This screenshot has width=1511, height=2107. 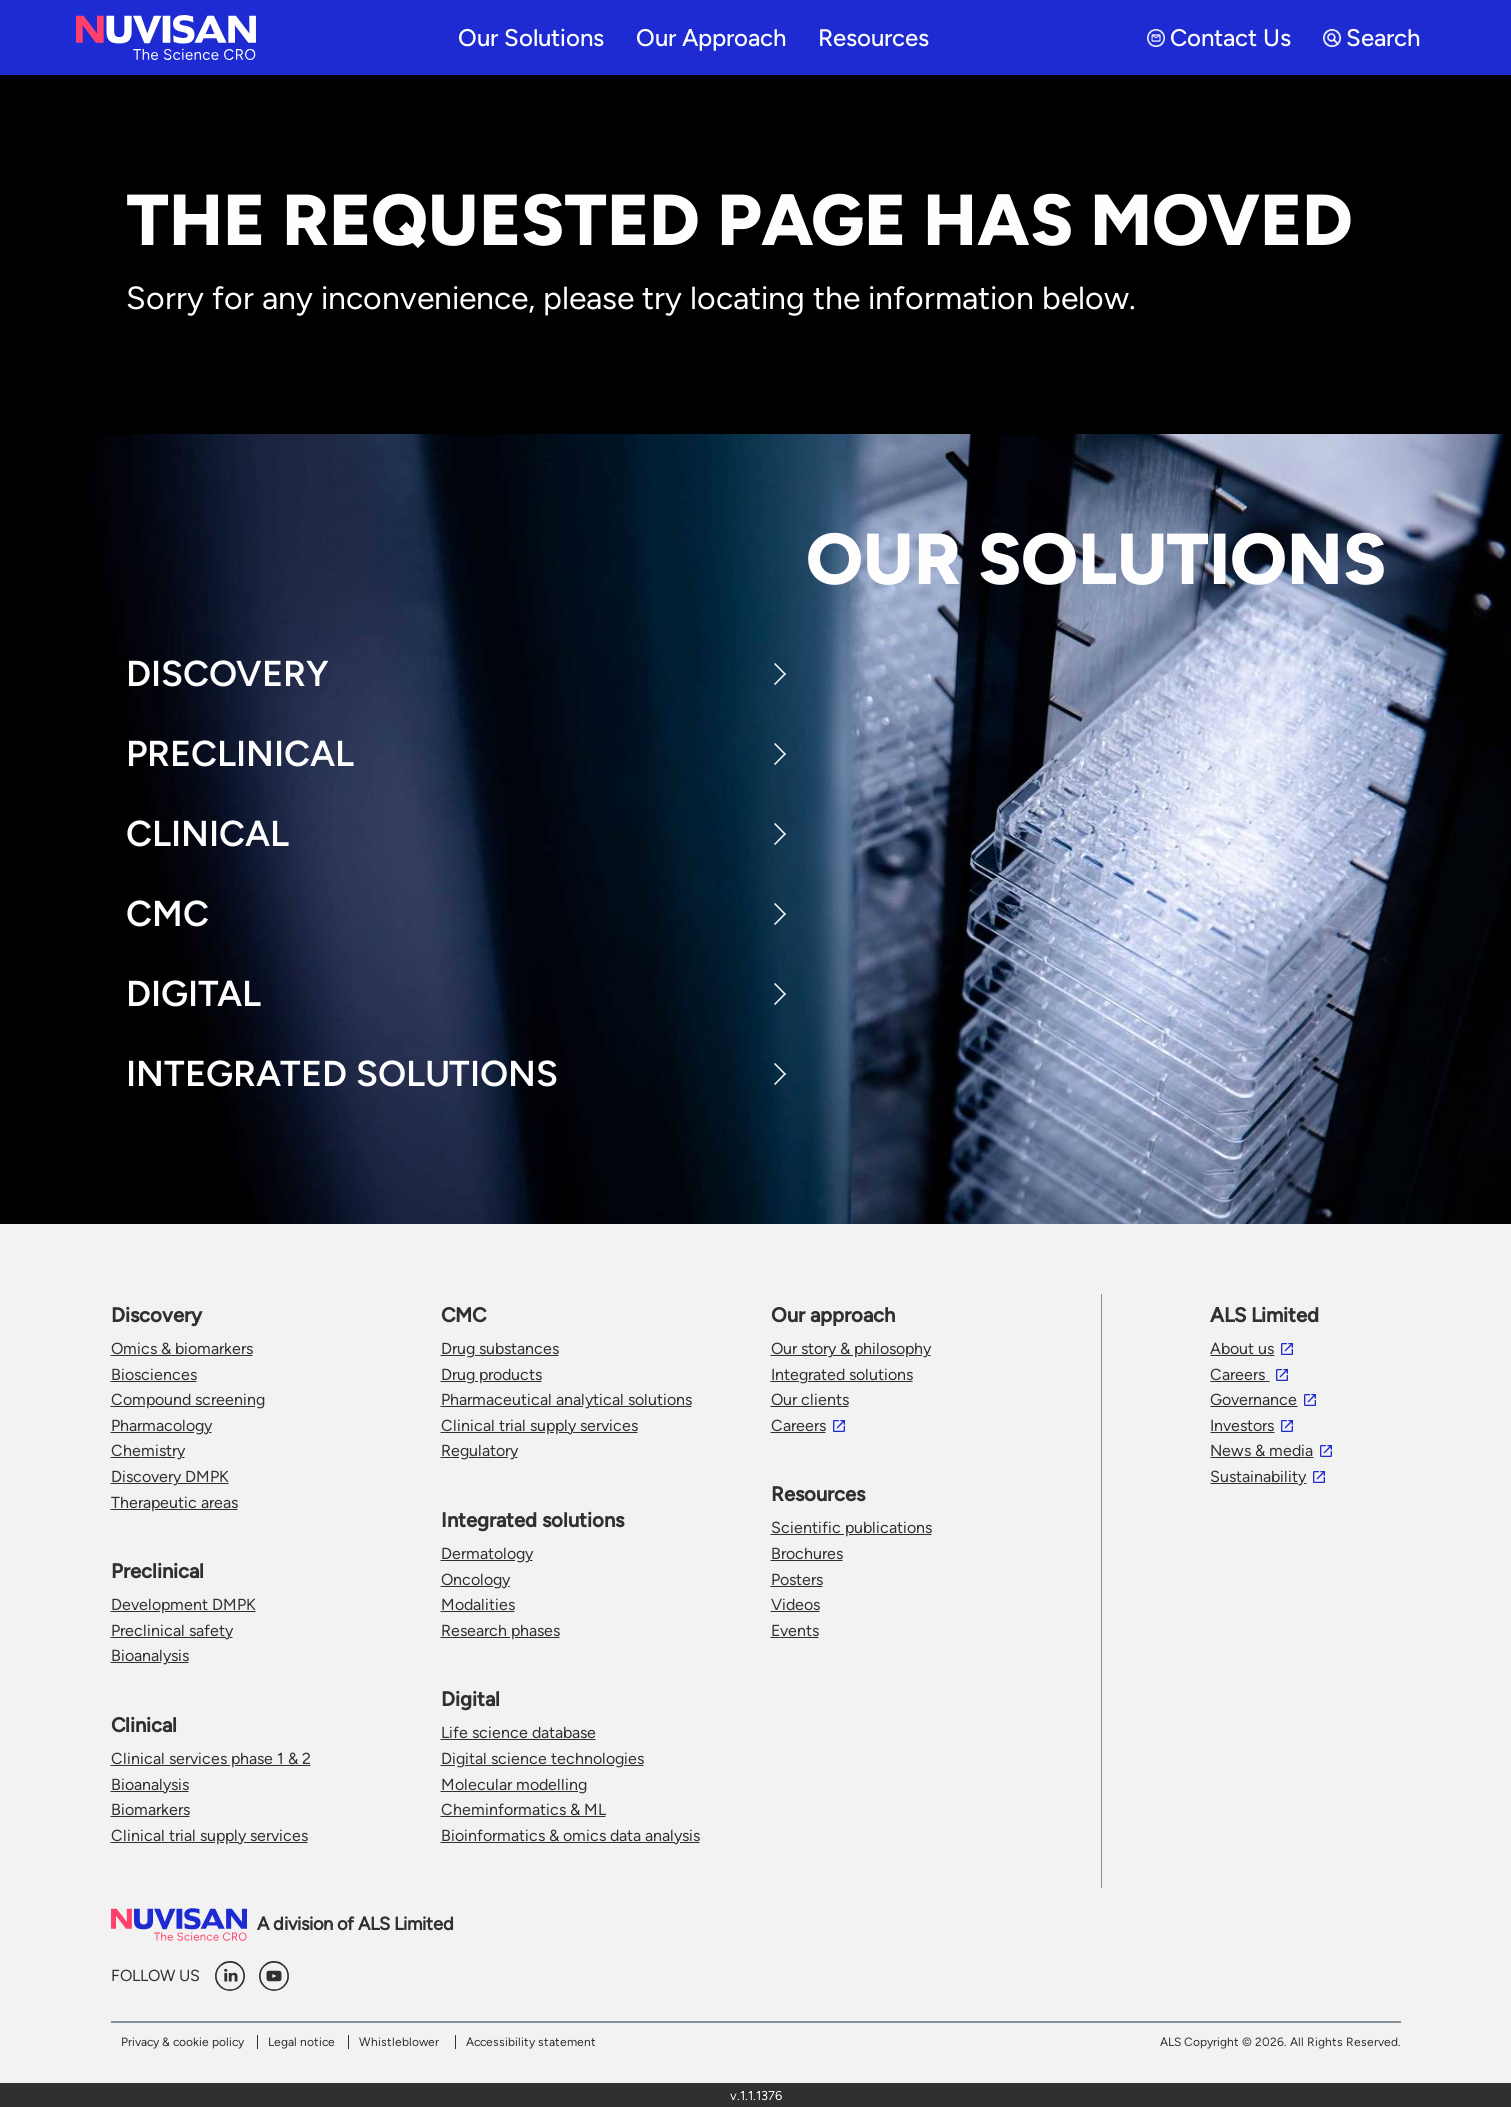 What do you see at coordinates (851, 1348) in the screenshot?
I see `Our story & philosophy` at bounding box center [851, 1348].